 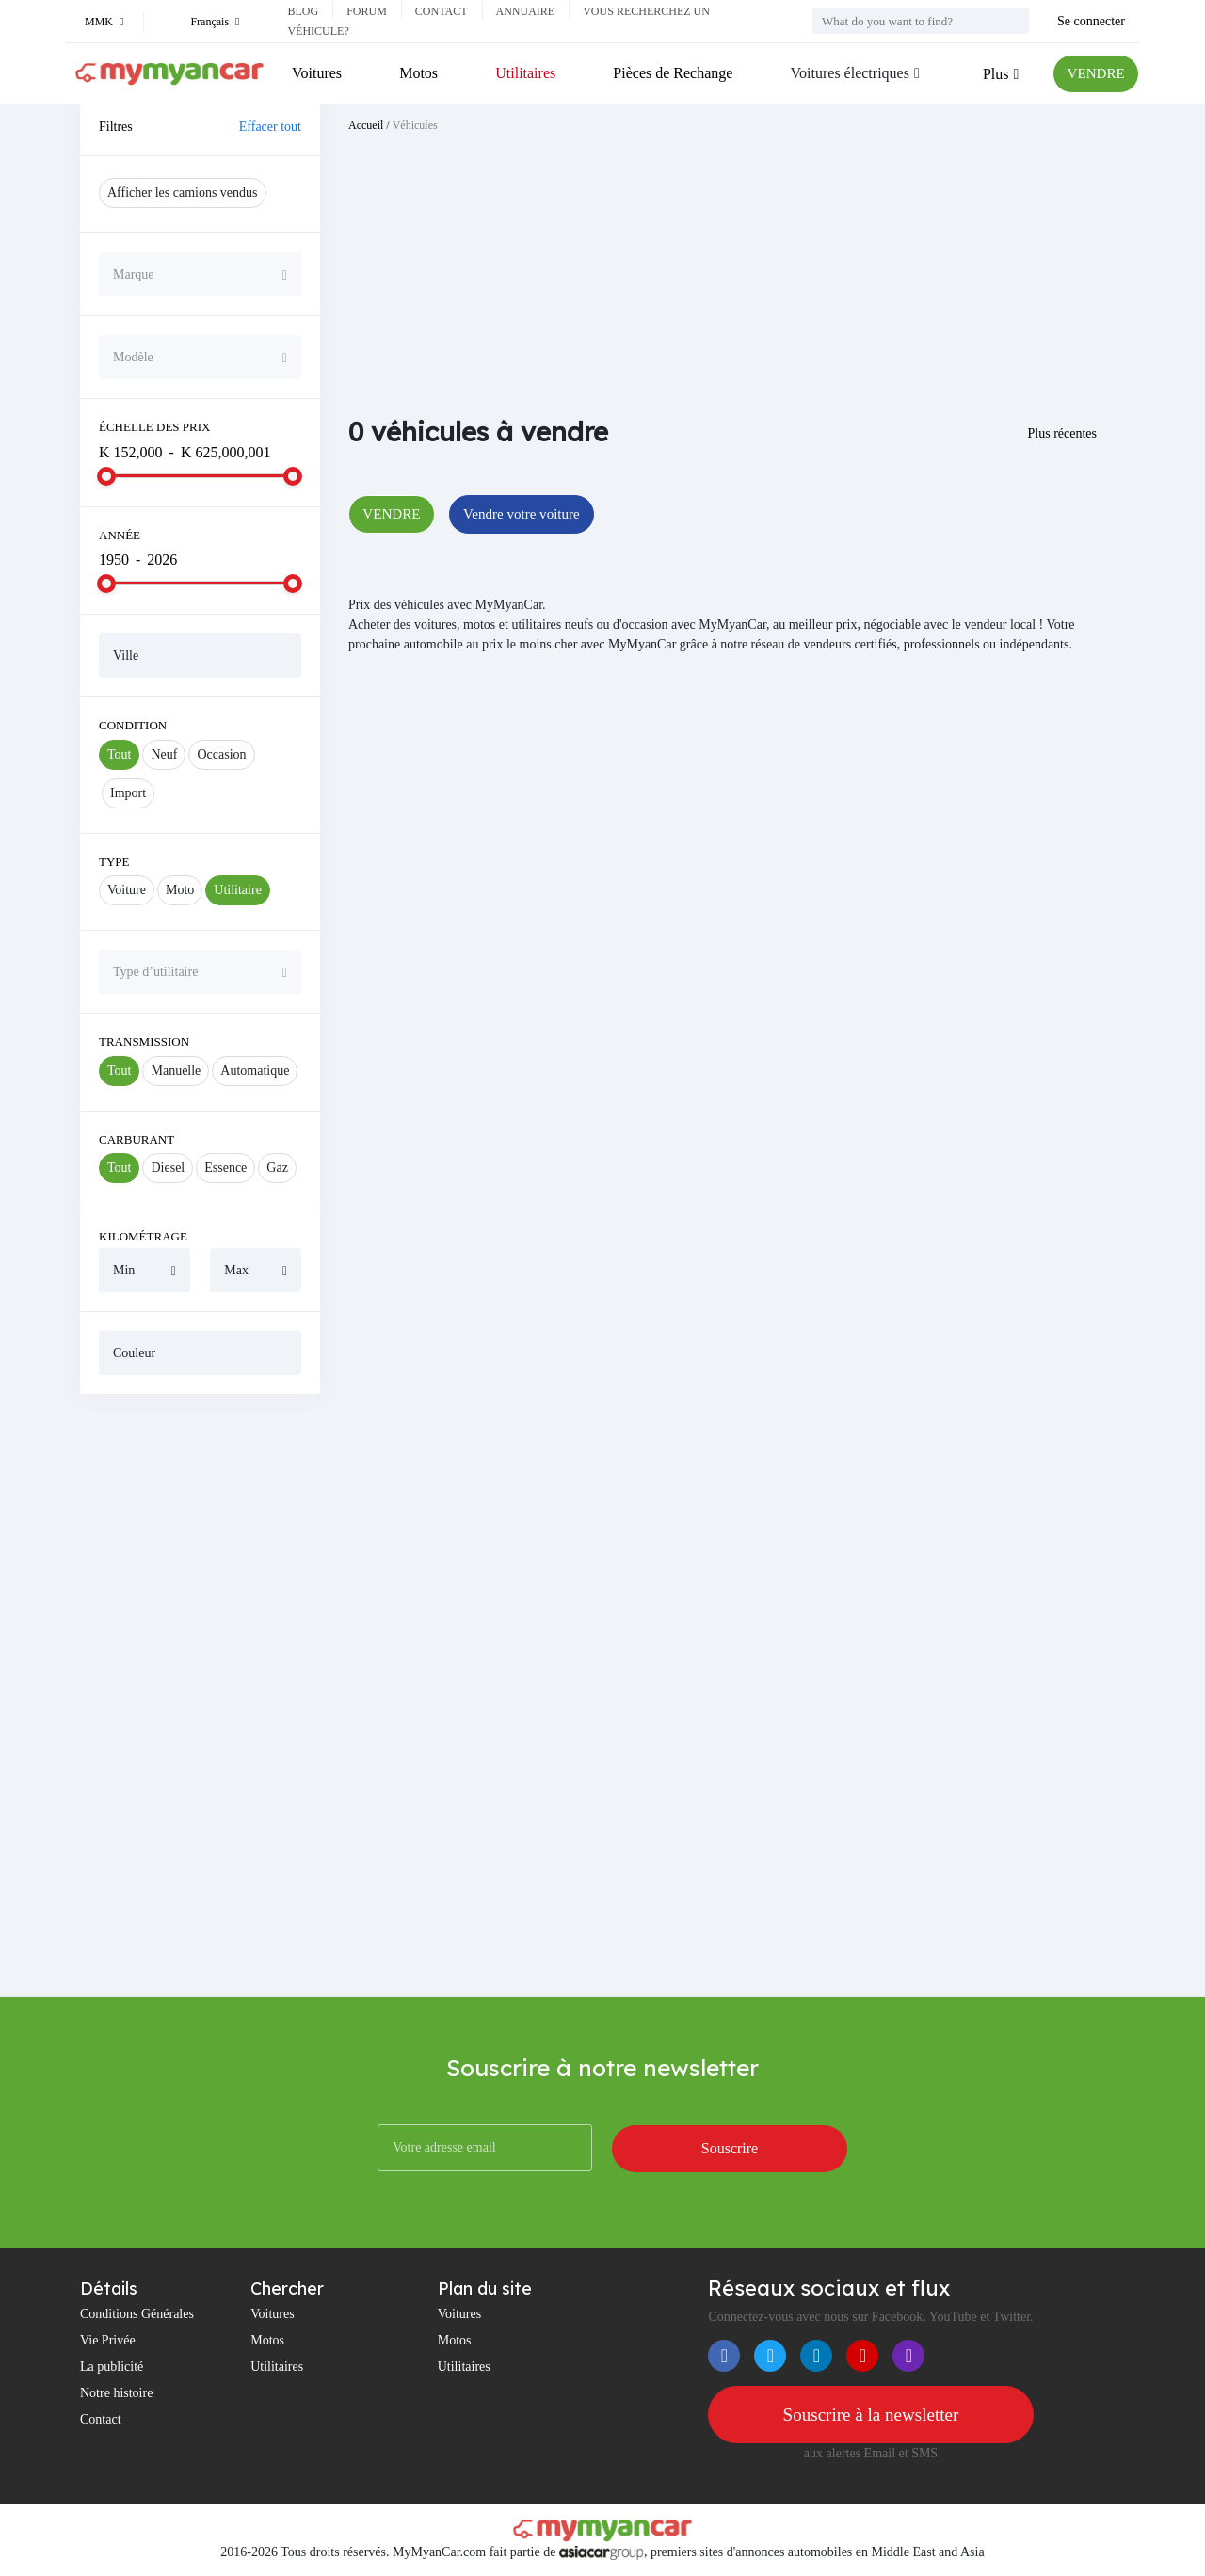 I want to click on Occasion, so click(x=221, y=754).